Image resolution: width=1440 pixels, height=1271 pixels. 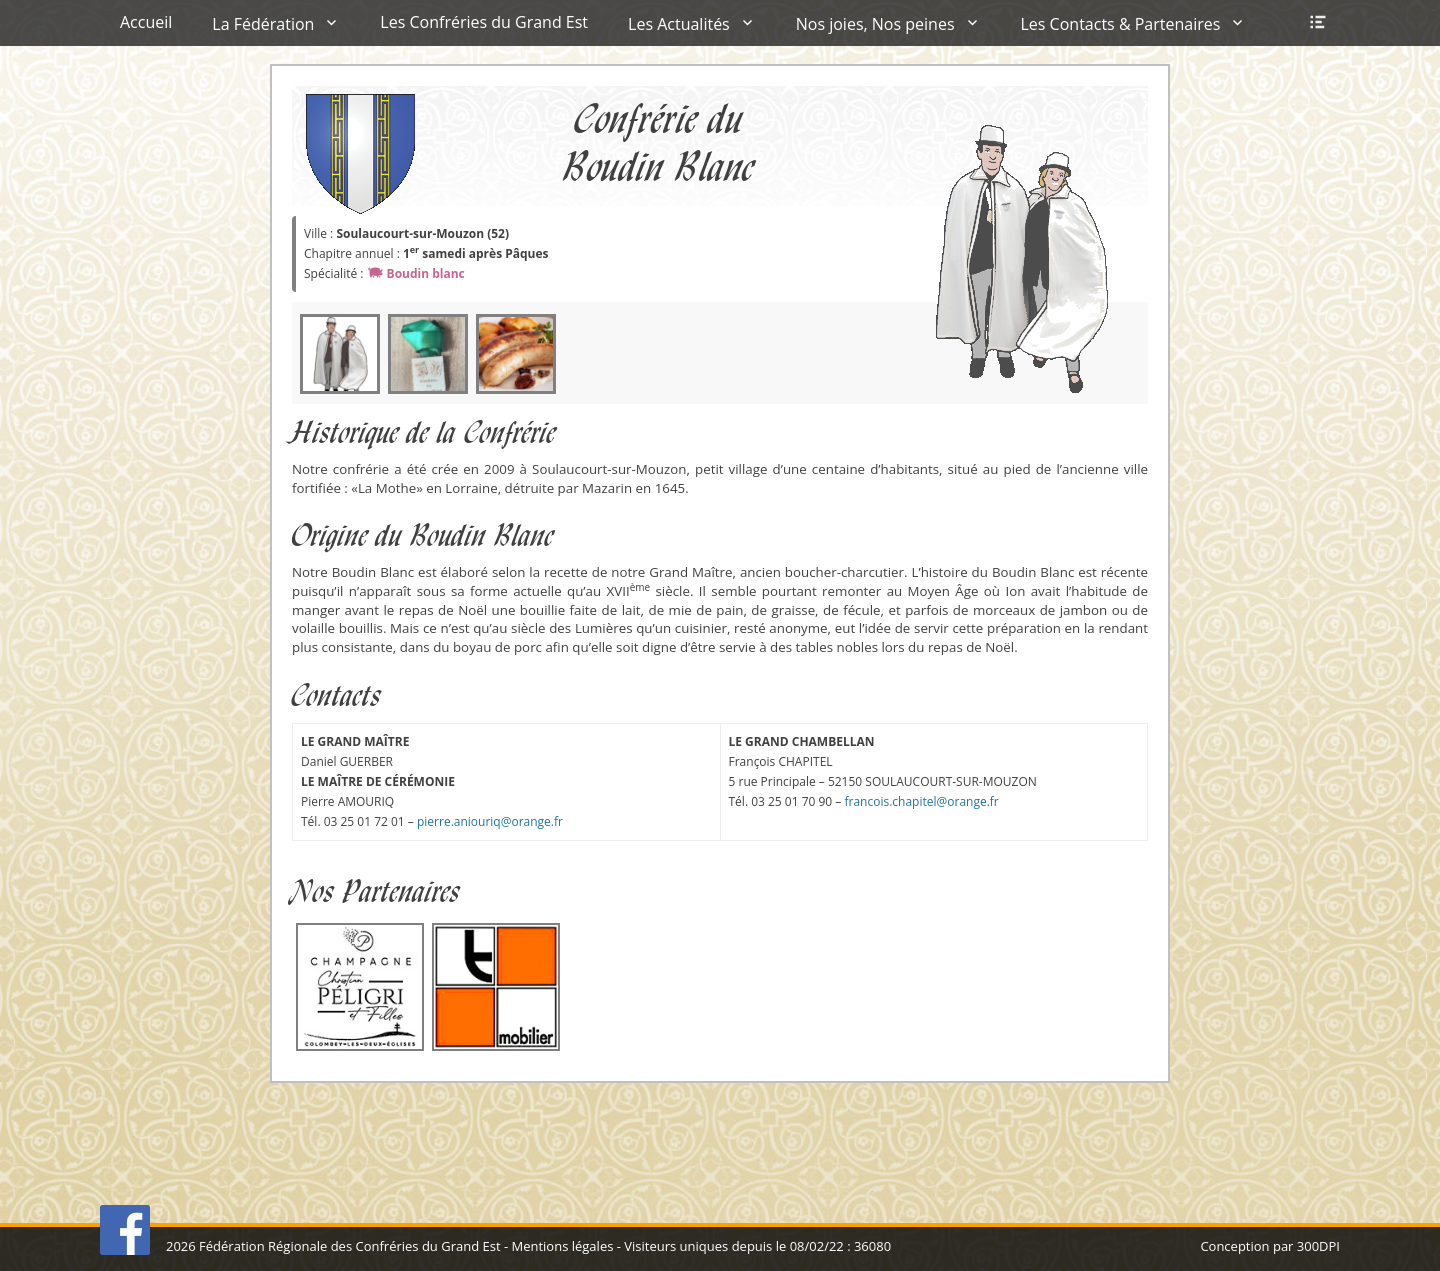 What do you see at coordinates (263, 24) in the screenshot?
I see `La Fédération` at bounding box center [263, 24].